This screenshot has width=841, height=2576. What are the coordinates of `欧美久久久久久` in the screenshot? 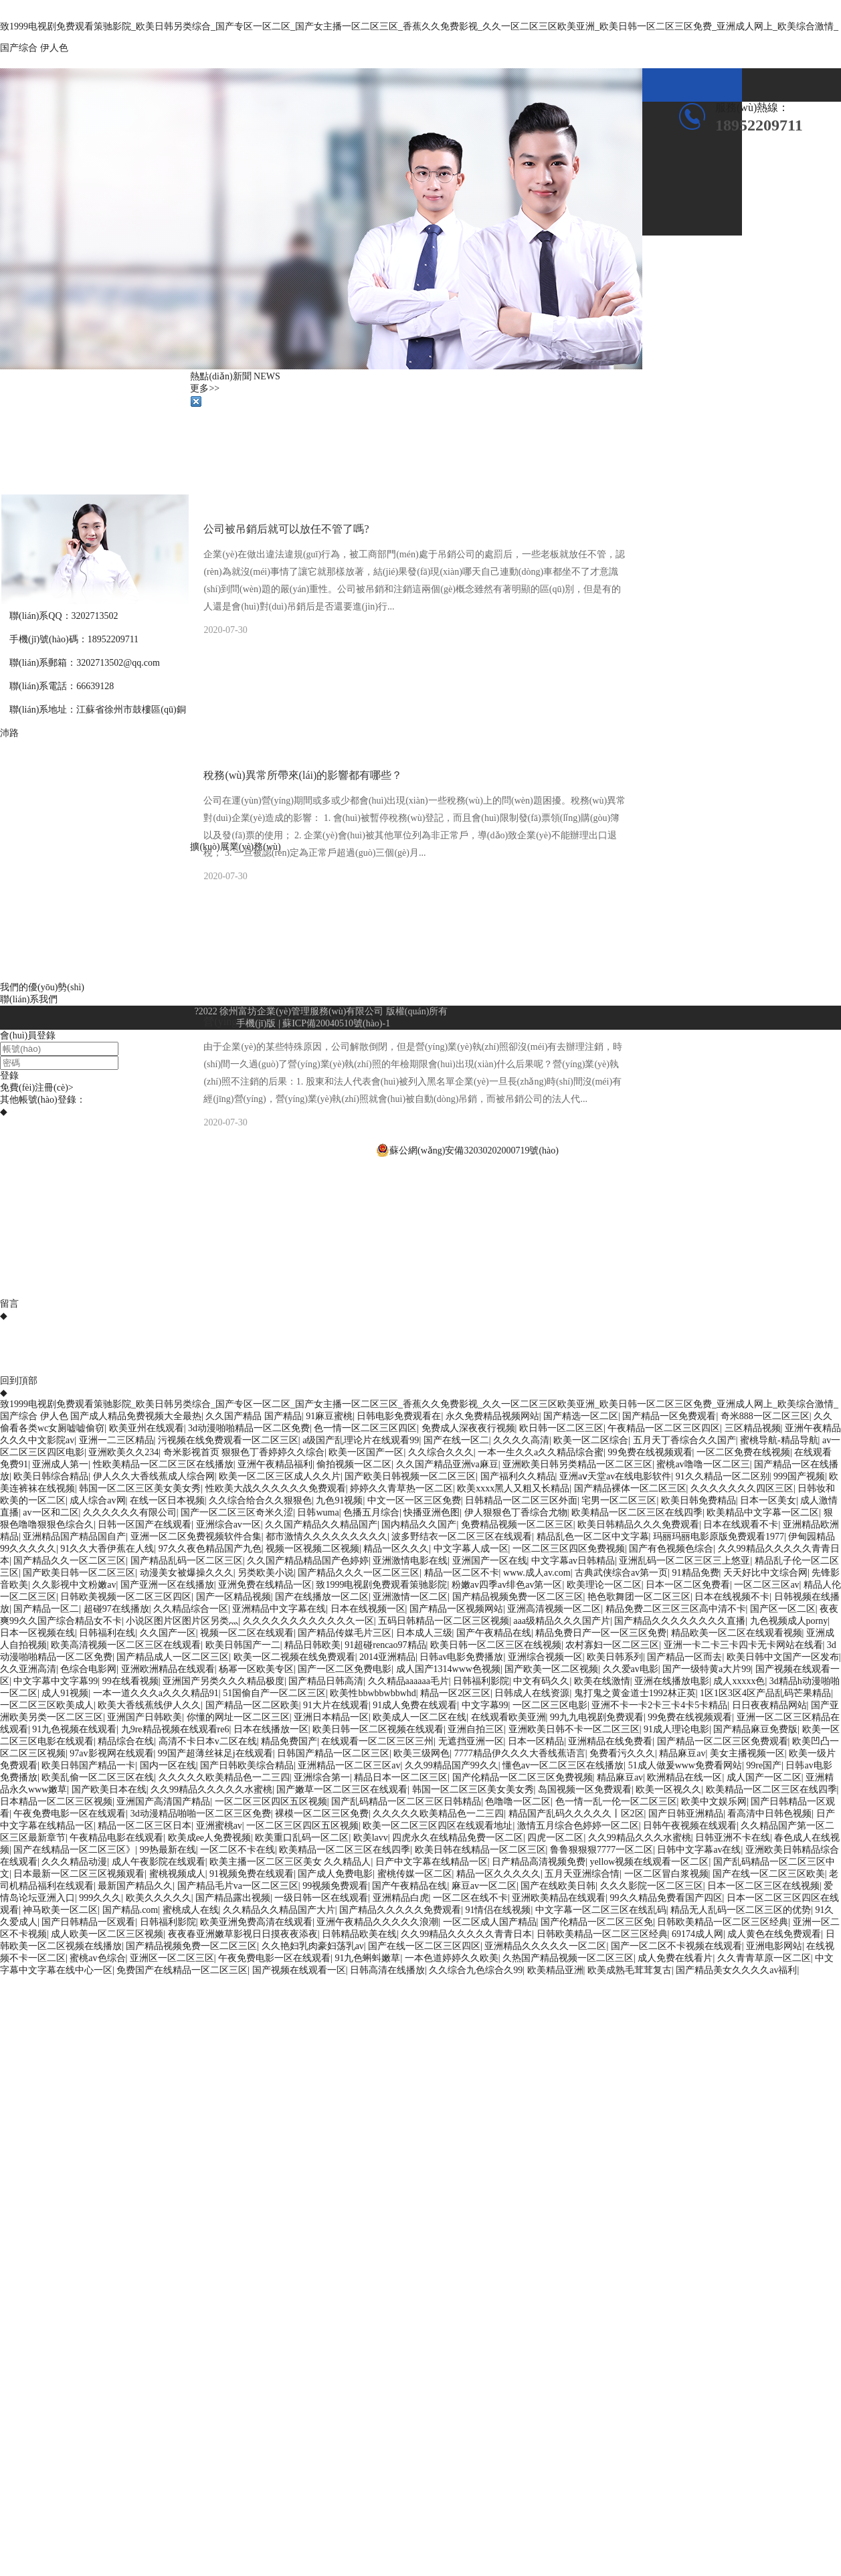 It's located at (158, 1898).